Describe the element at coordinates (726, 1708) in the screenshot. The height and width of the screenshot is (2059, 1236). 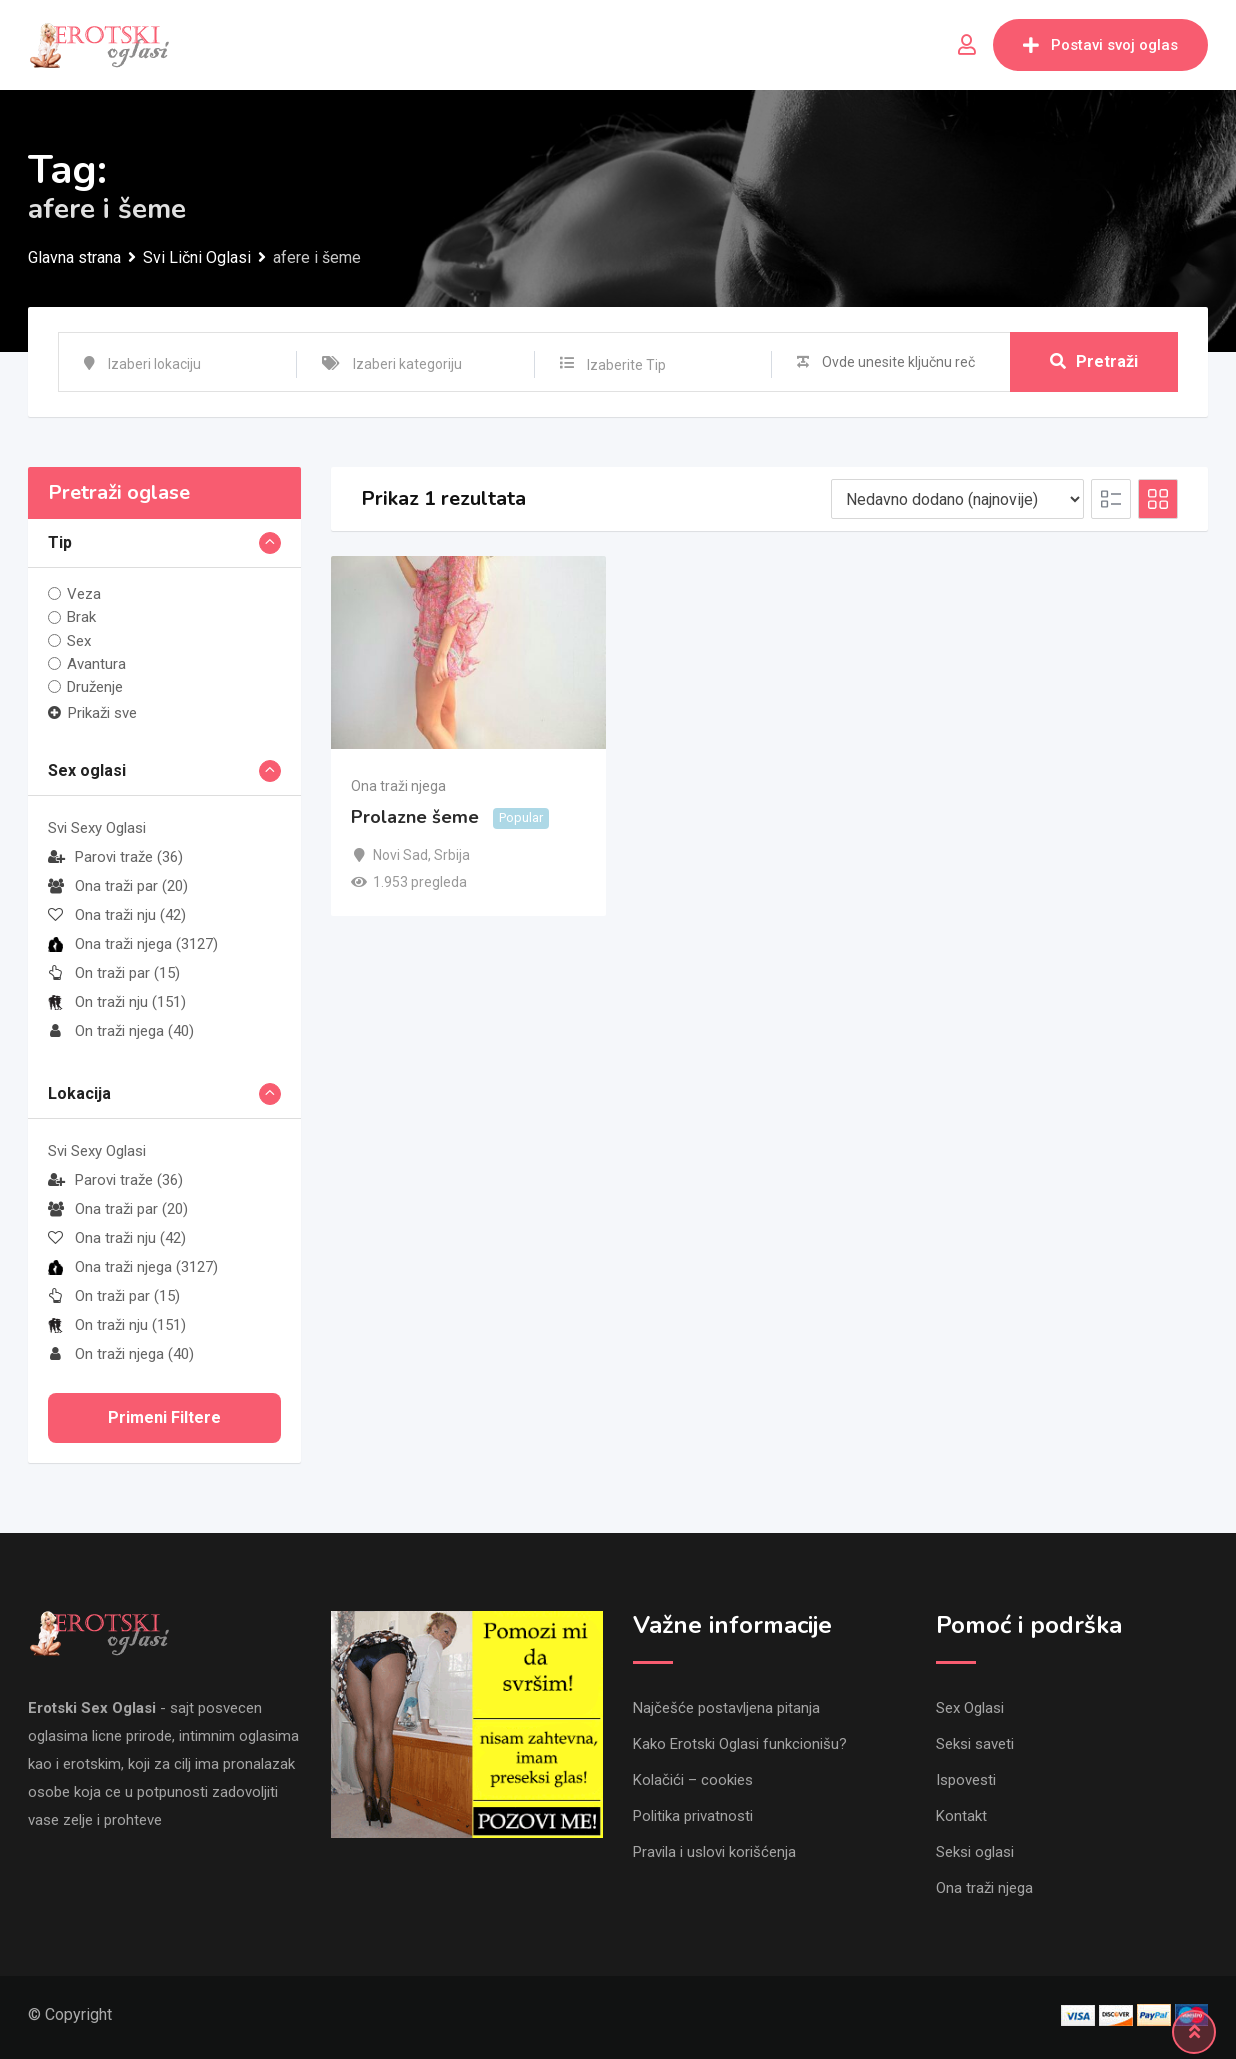
I see `Najčešće postavljena pitanja` at that location.